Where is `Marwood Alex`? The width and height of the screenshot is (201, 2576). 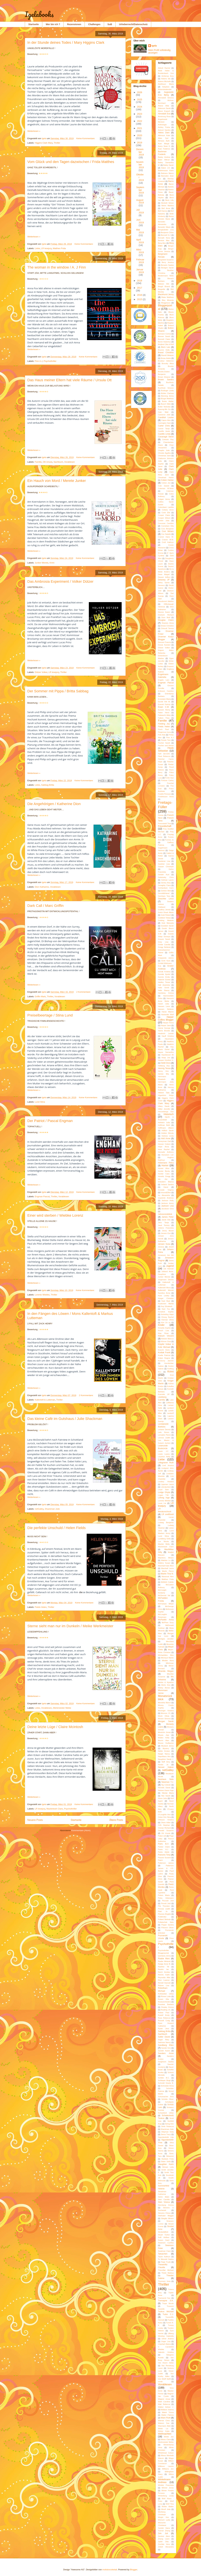 Marwood Alex is located at coordinates (168, 1576).